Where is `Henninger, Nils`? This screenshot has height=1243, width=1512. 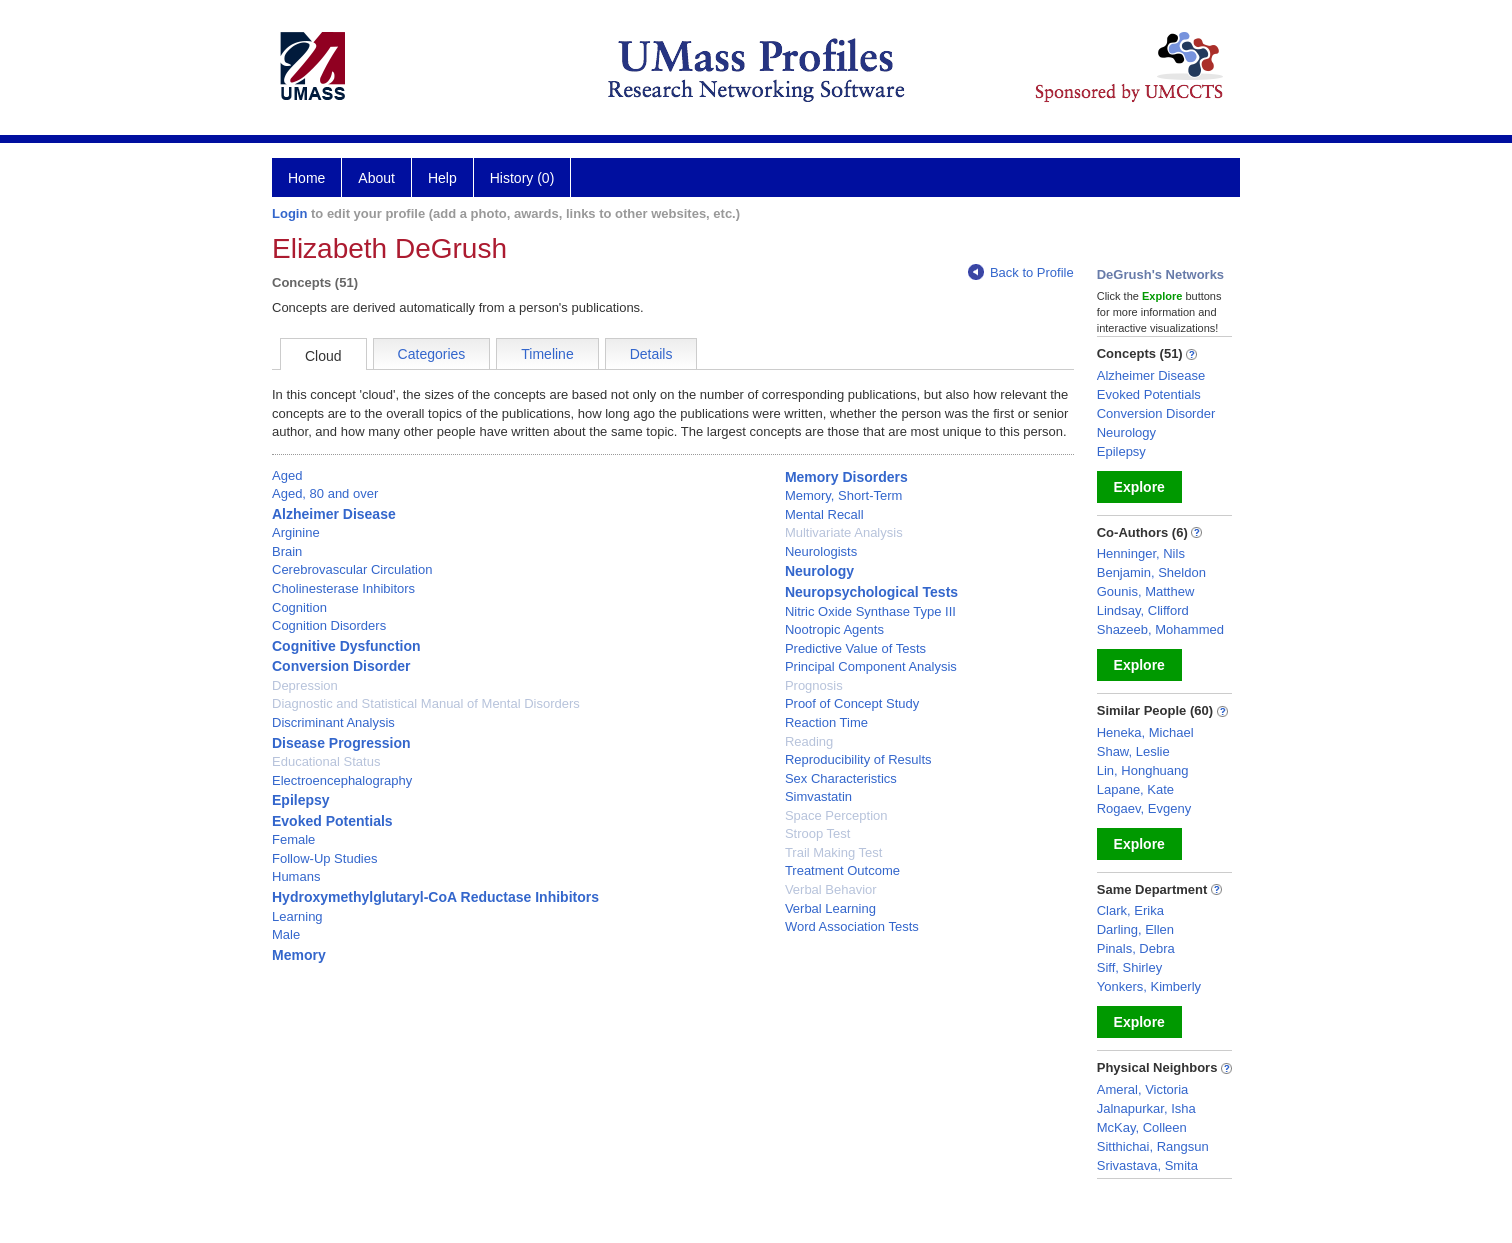 Henninger, Nils is located at coordinates (1141, 553).